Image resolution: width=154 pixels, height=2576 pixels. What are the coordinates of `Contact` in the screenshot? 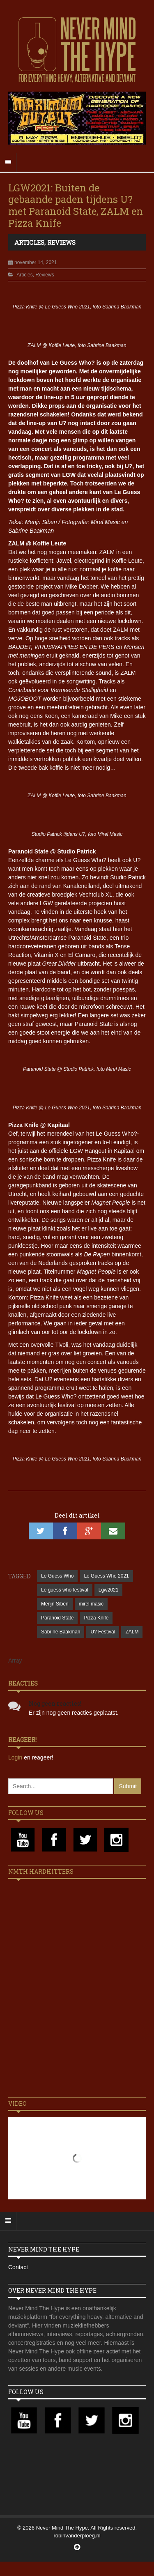 It's located at (18, 2267).